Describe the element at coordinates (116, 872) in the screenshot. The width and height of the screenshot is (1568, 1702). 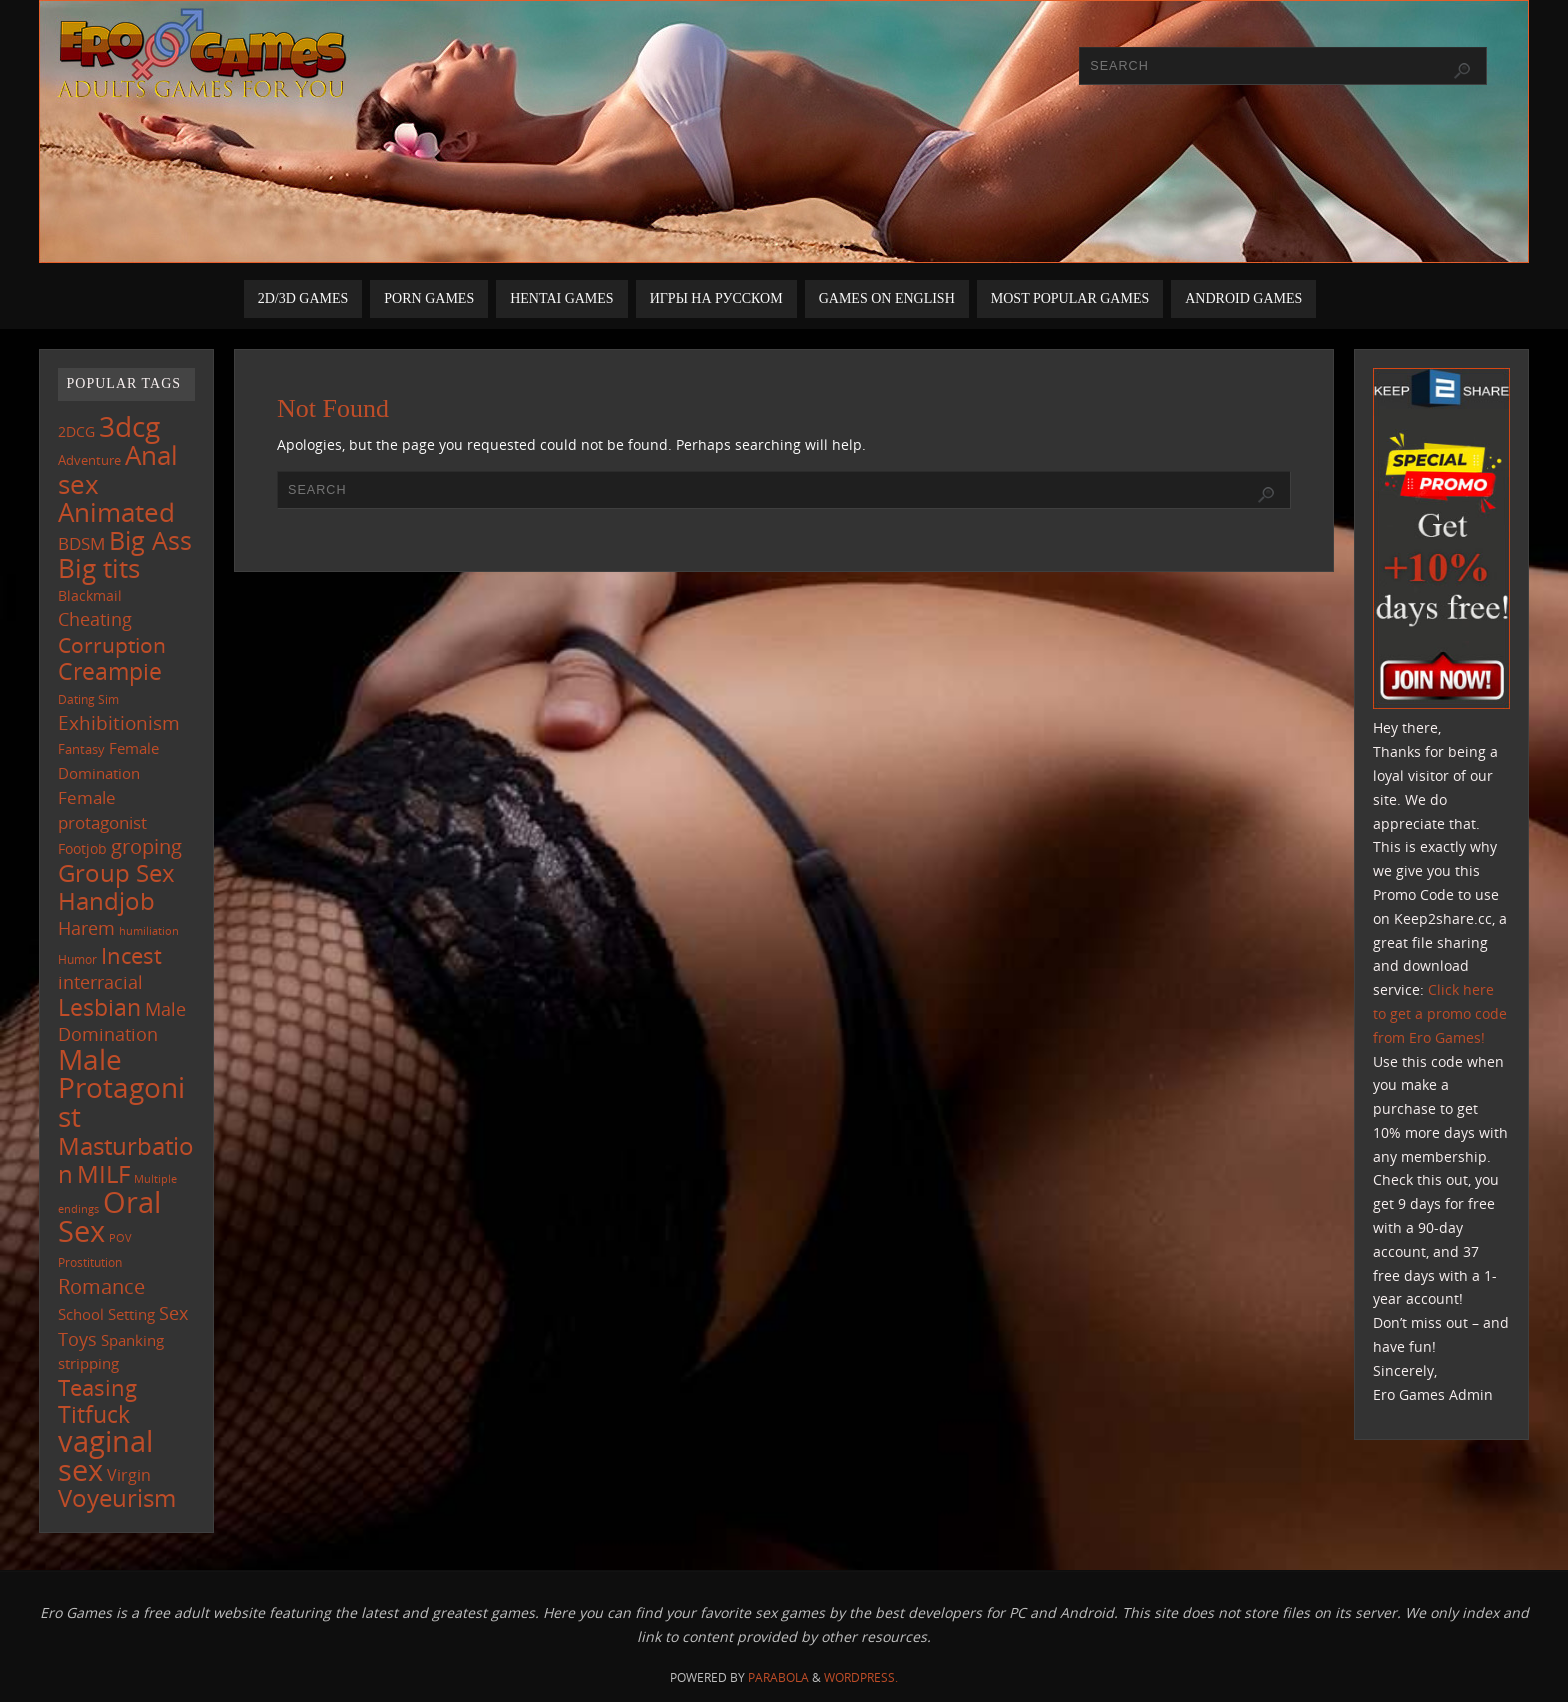
I see `Group Sex [Group Sex (525 items)]` at that location.